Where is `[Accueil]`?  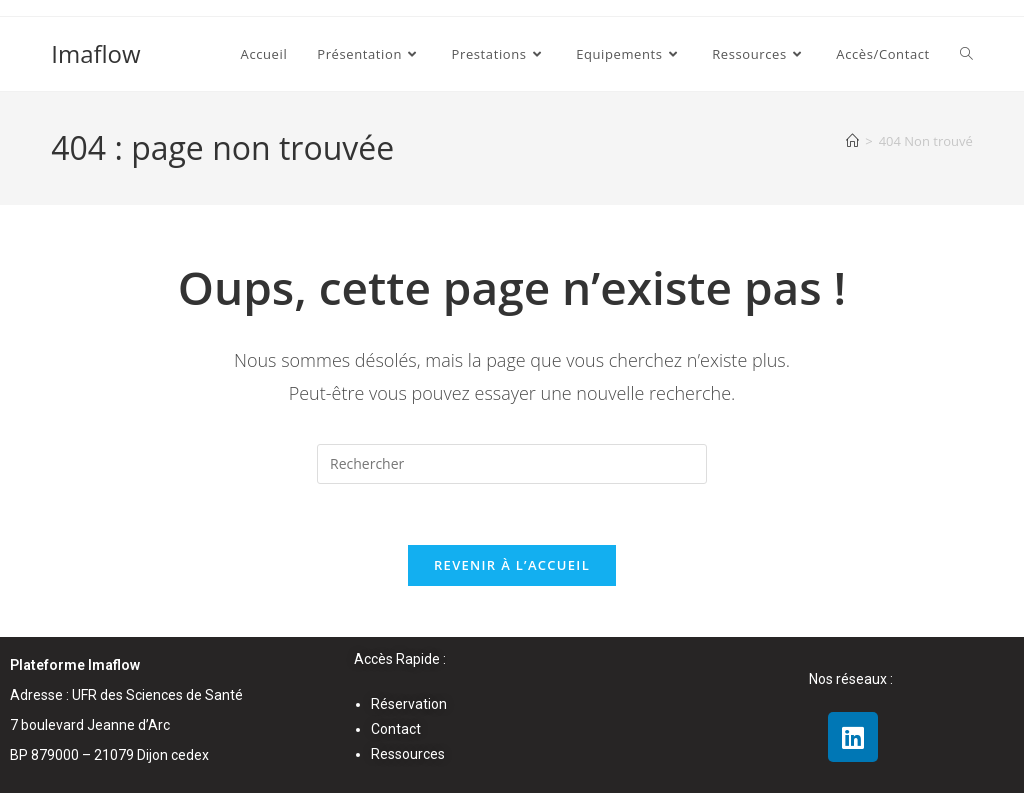 [Accueil] is located at coordinates (852, 141).